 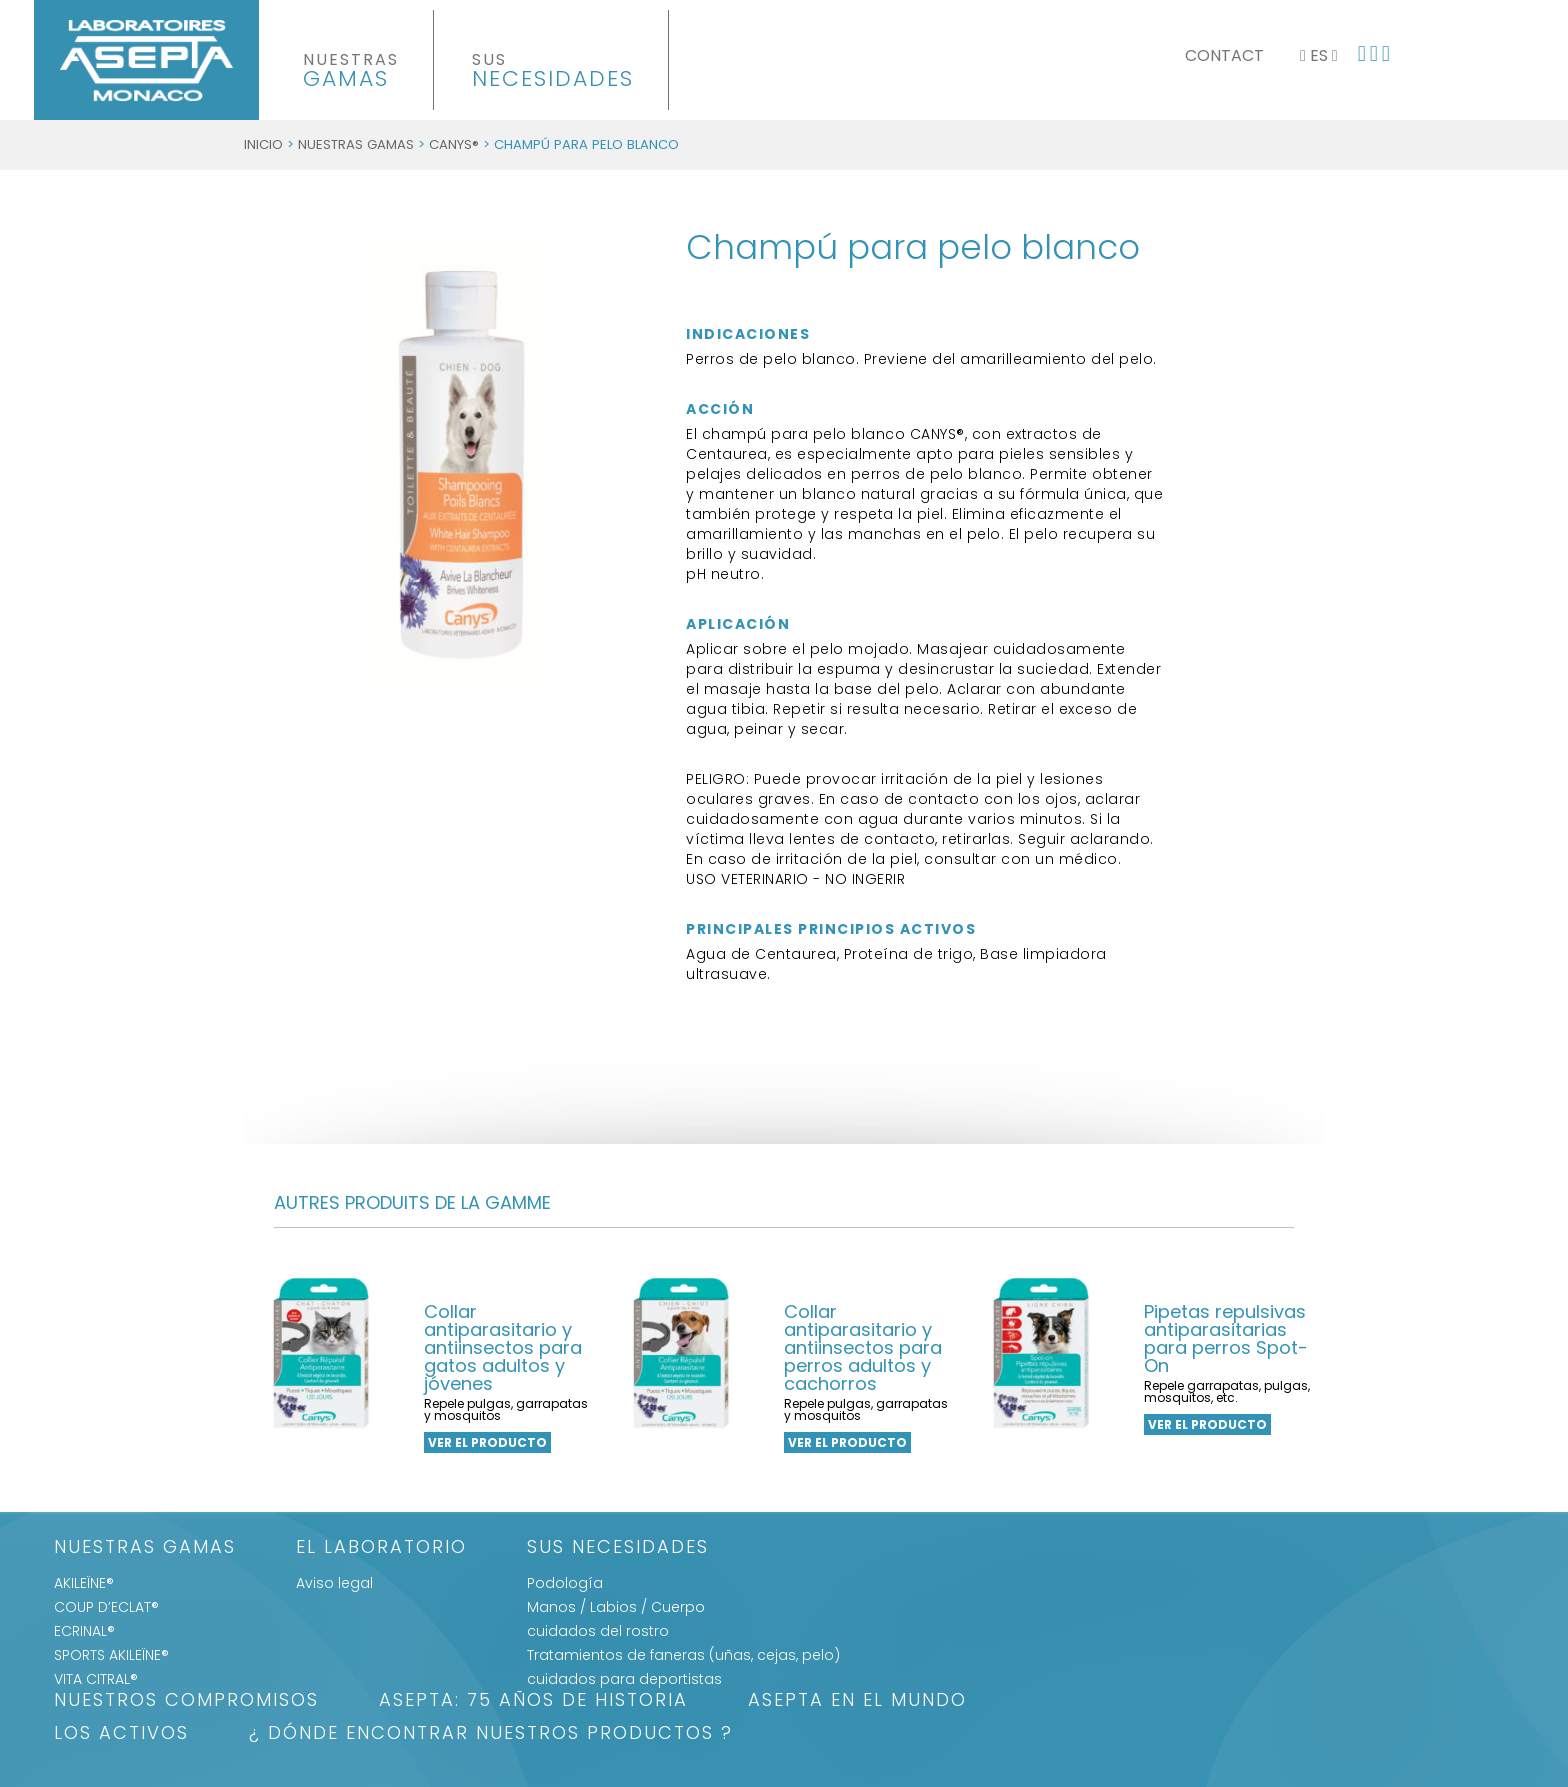 What do you see at coordinates (121, 1734) in the screenshot?
I see `LOS ACTIVOS` at bounding box center [121, 1734].